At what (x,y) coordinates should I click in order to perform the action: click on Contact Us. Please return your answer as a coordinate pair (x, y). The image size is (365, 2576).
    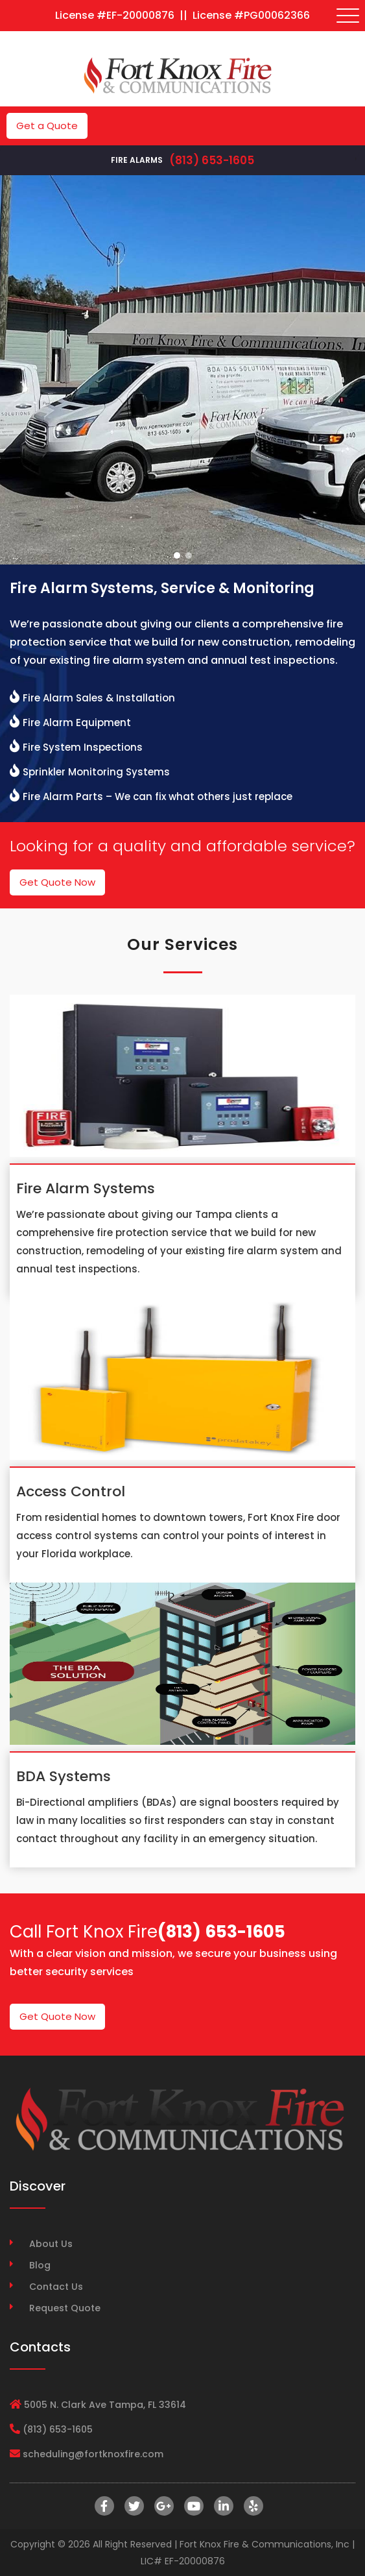
    Looking at the image, I should click on (56, 2286).